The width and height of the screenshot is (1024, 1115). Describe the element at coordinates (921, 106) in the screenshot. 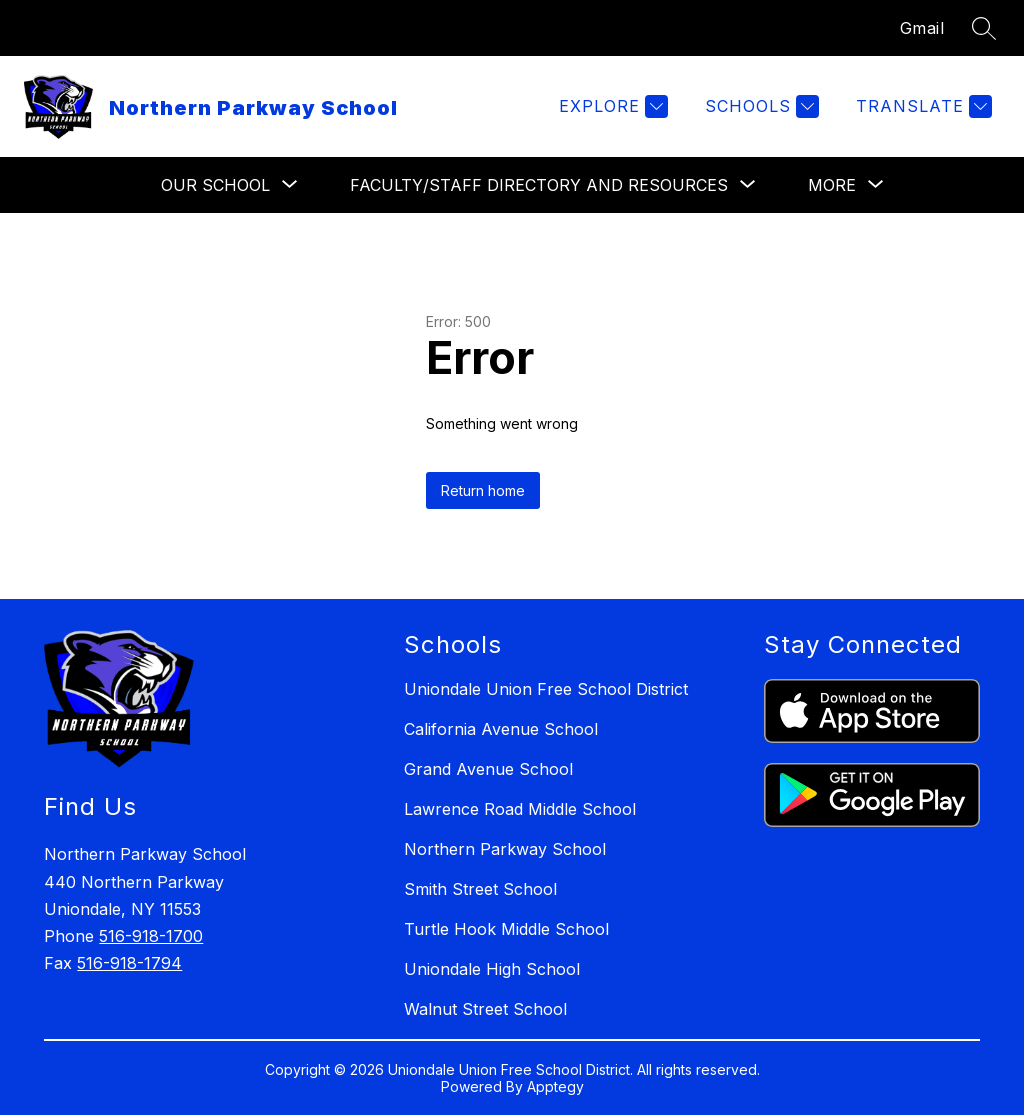

I see `[Translate Site]` at that location.